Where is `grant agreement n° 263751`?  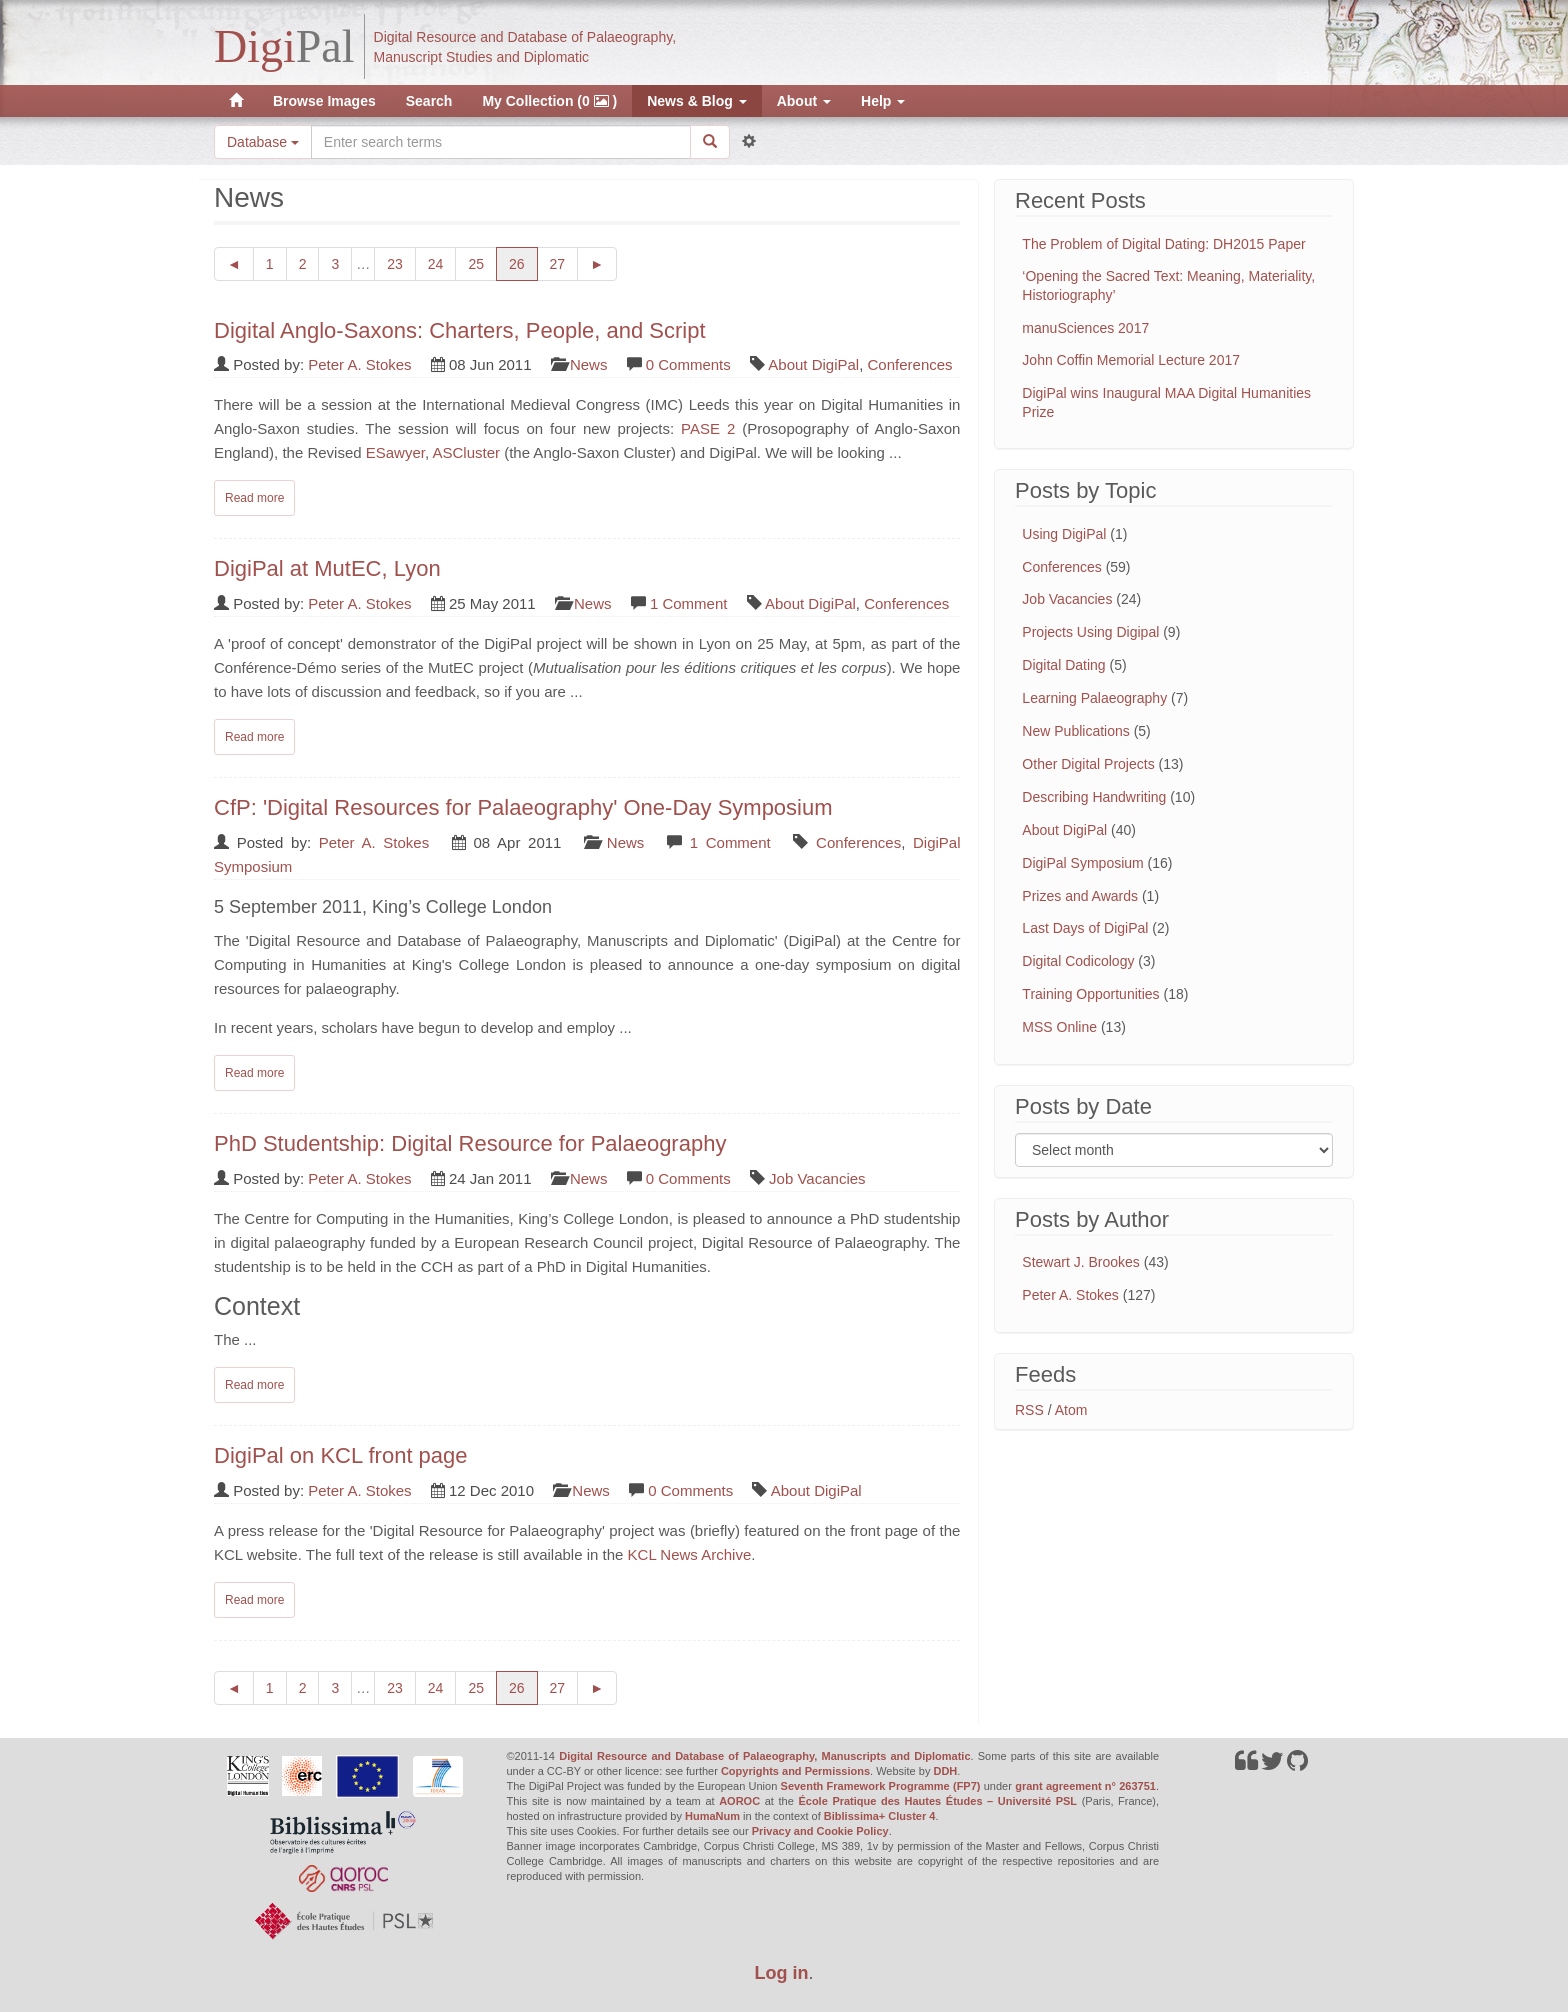
grant agreement n° 263751 is located at coordinates (1085, 1786).